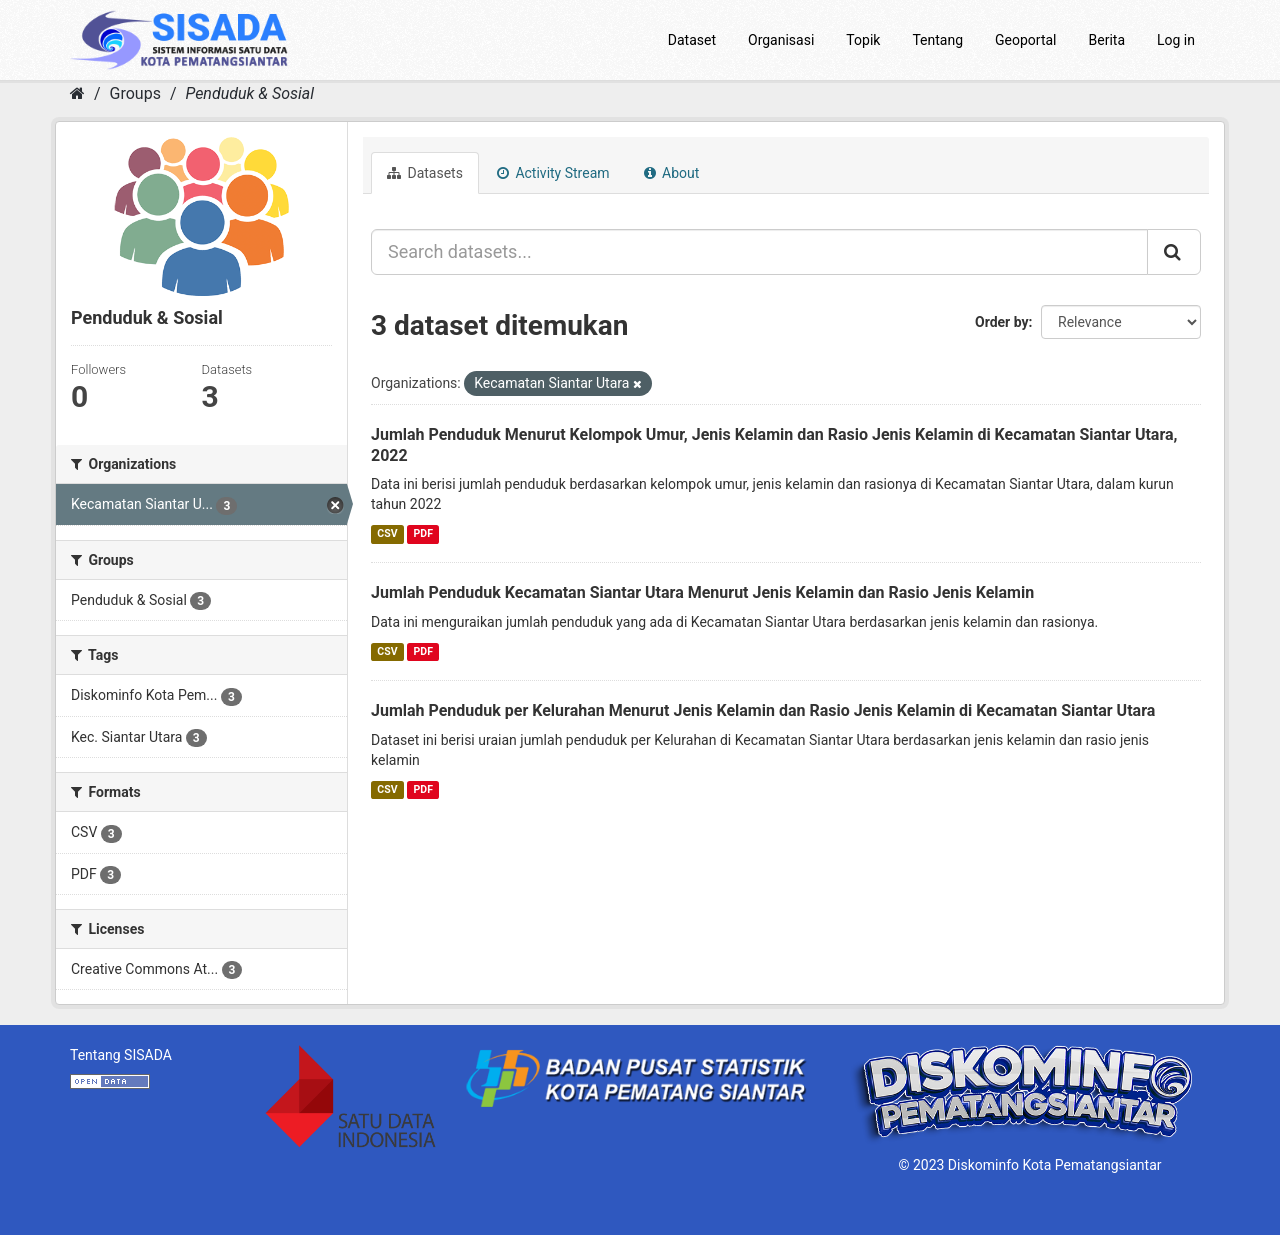  I want to click on Jumlah Penduduk Kecamatan Siantar Utara Menurut Jenis Kelamin dan Rasio Jenis Kelamin, so click(702, 592).